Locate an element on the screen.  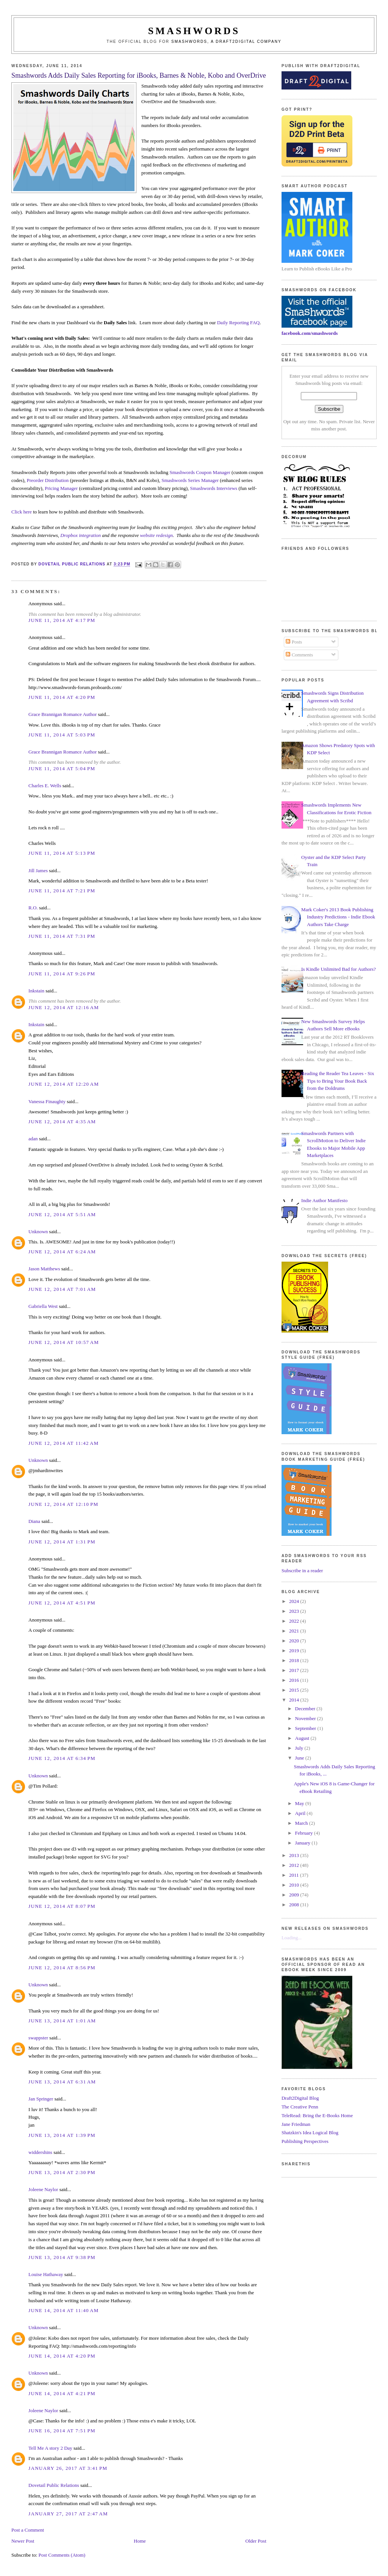
Indie Author Manifesto is located at coordinates (324, 1200).